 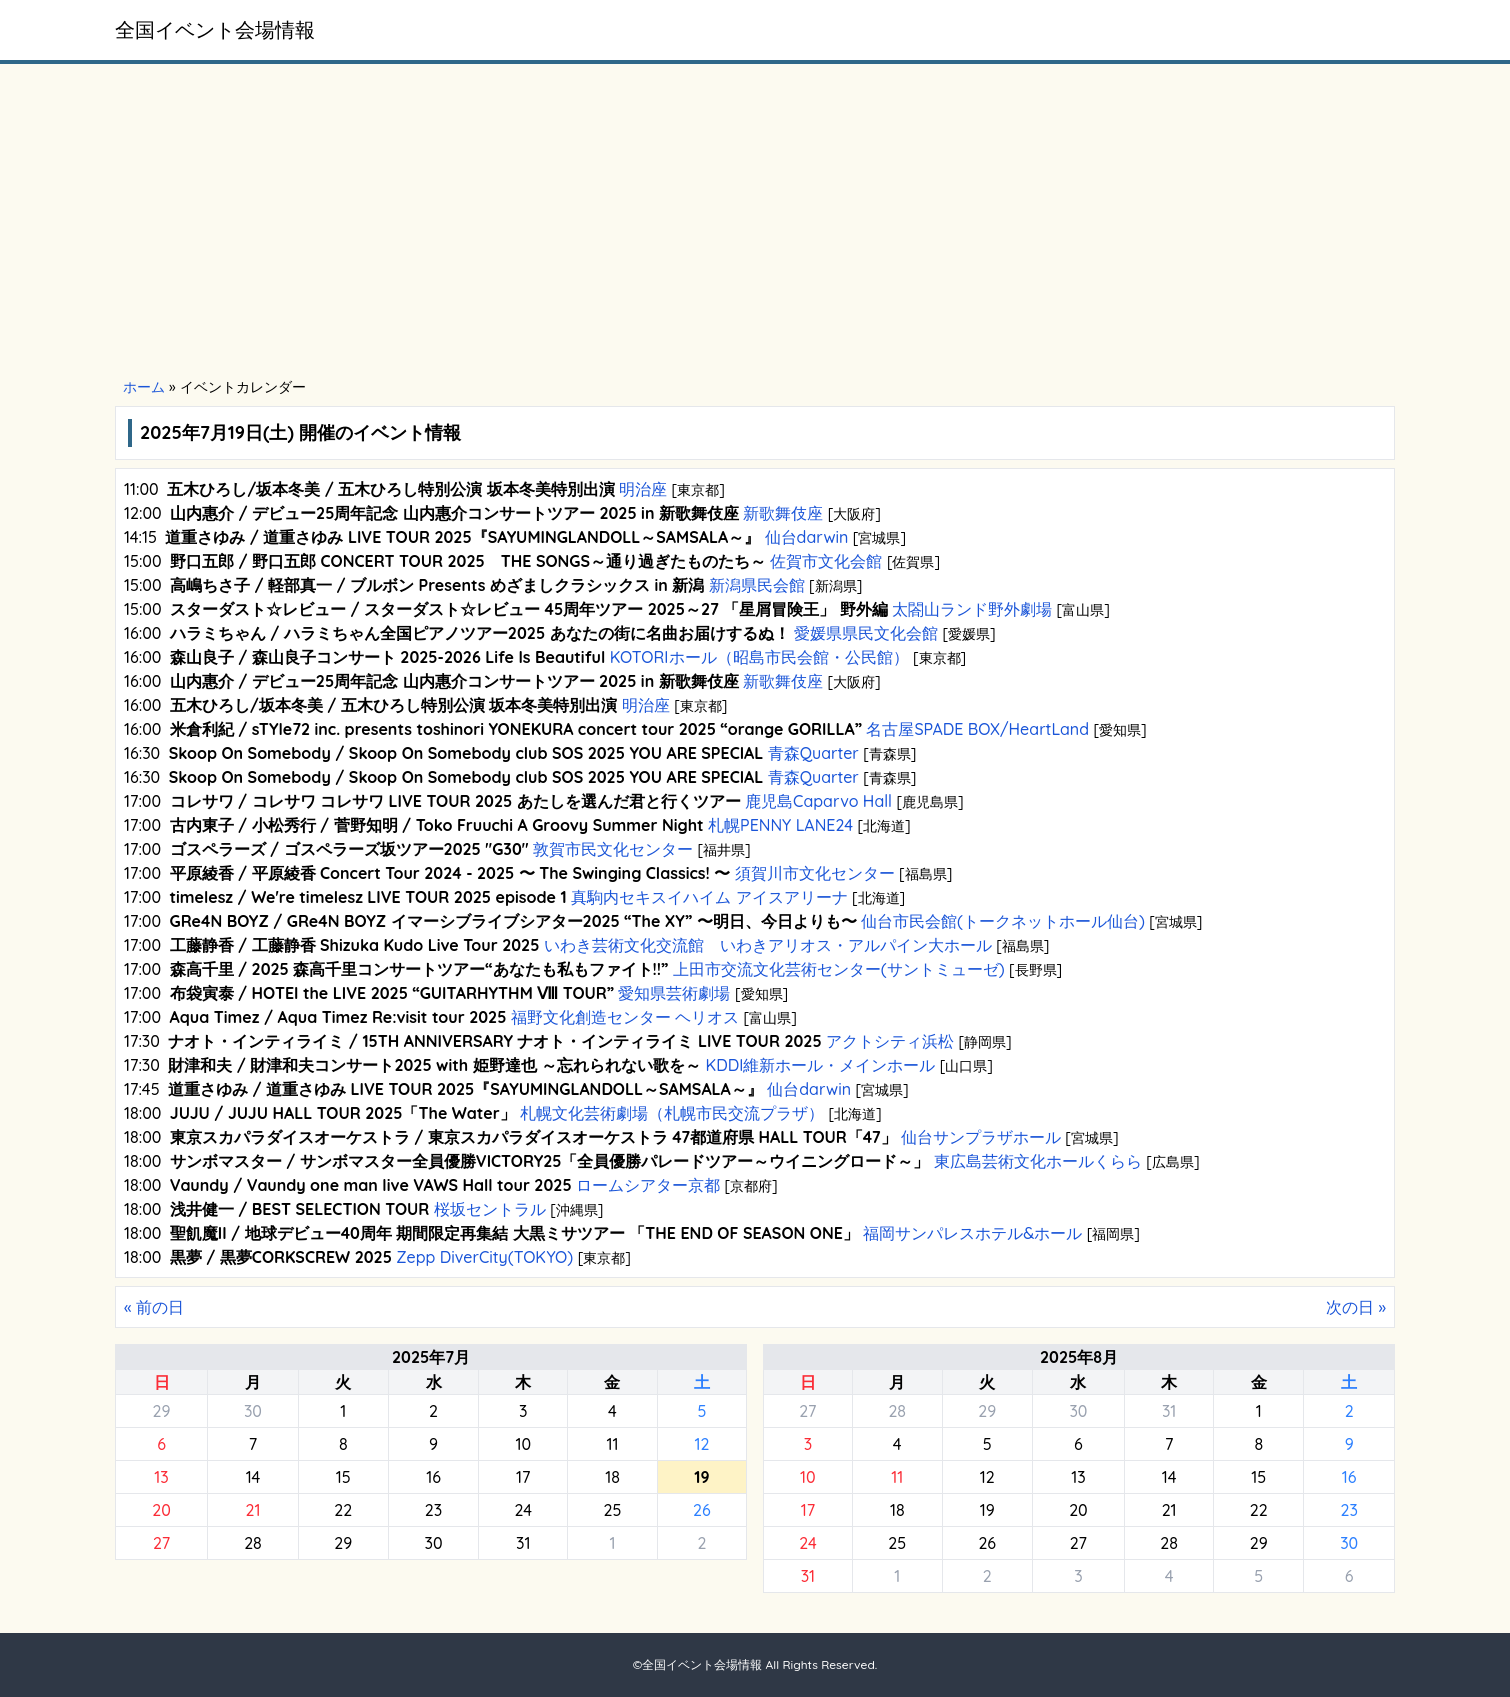 What do you see at coordinates (820, 1065) in the screenshot?
I see `KDDI維新ホール・メインホール` at bounding box center [820, 1065].